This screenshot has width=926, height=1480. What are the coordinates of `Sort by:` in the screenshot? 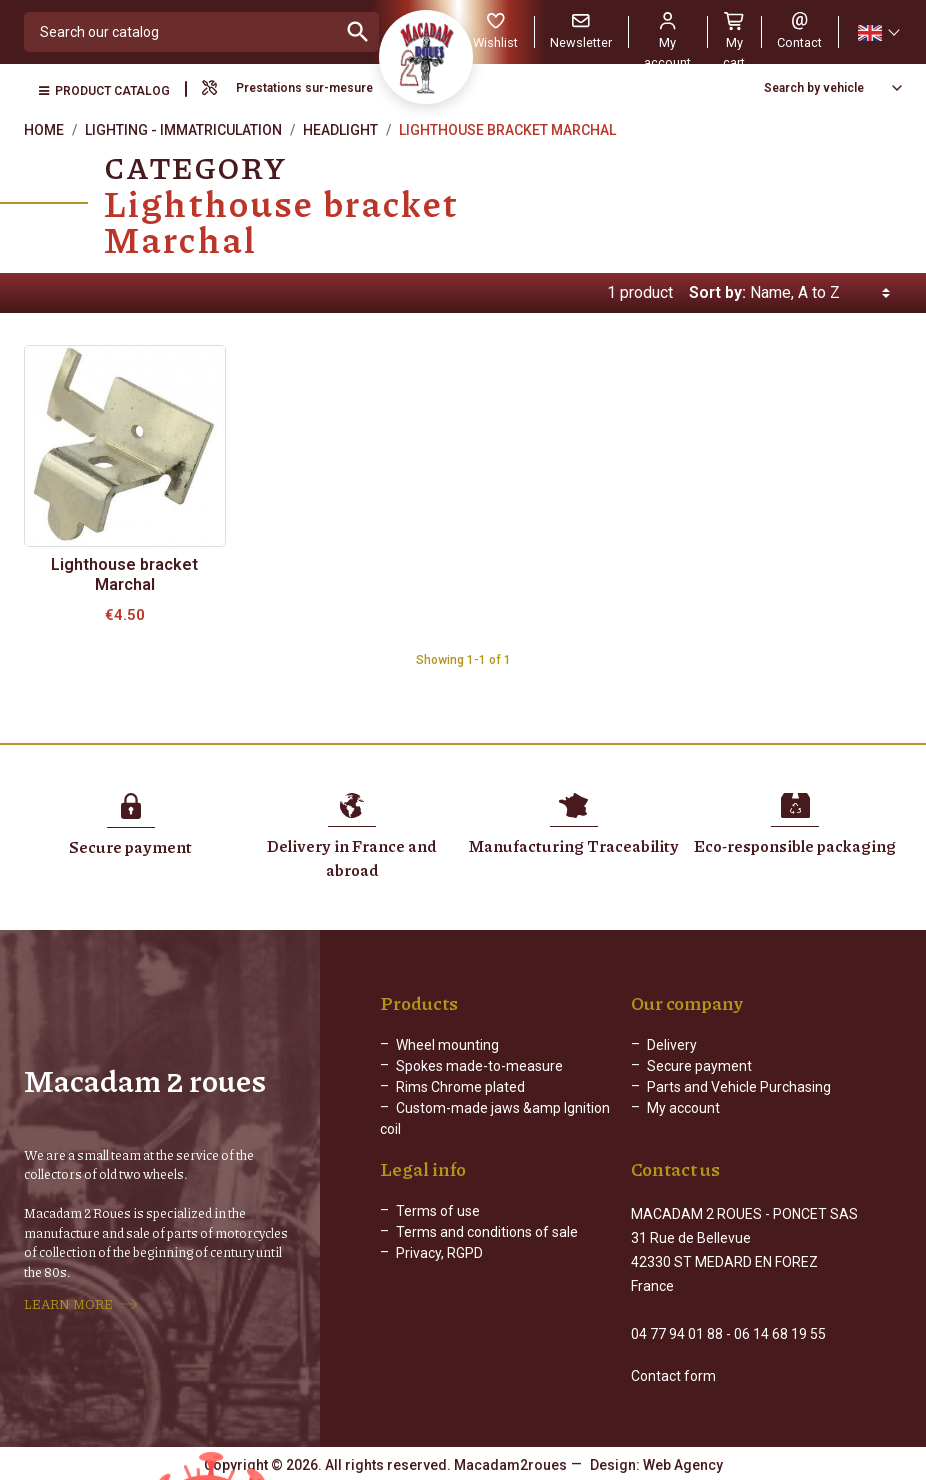 It's located at (717, 292).